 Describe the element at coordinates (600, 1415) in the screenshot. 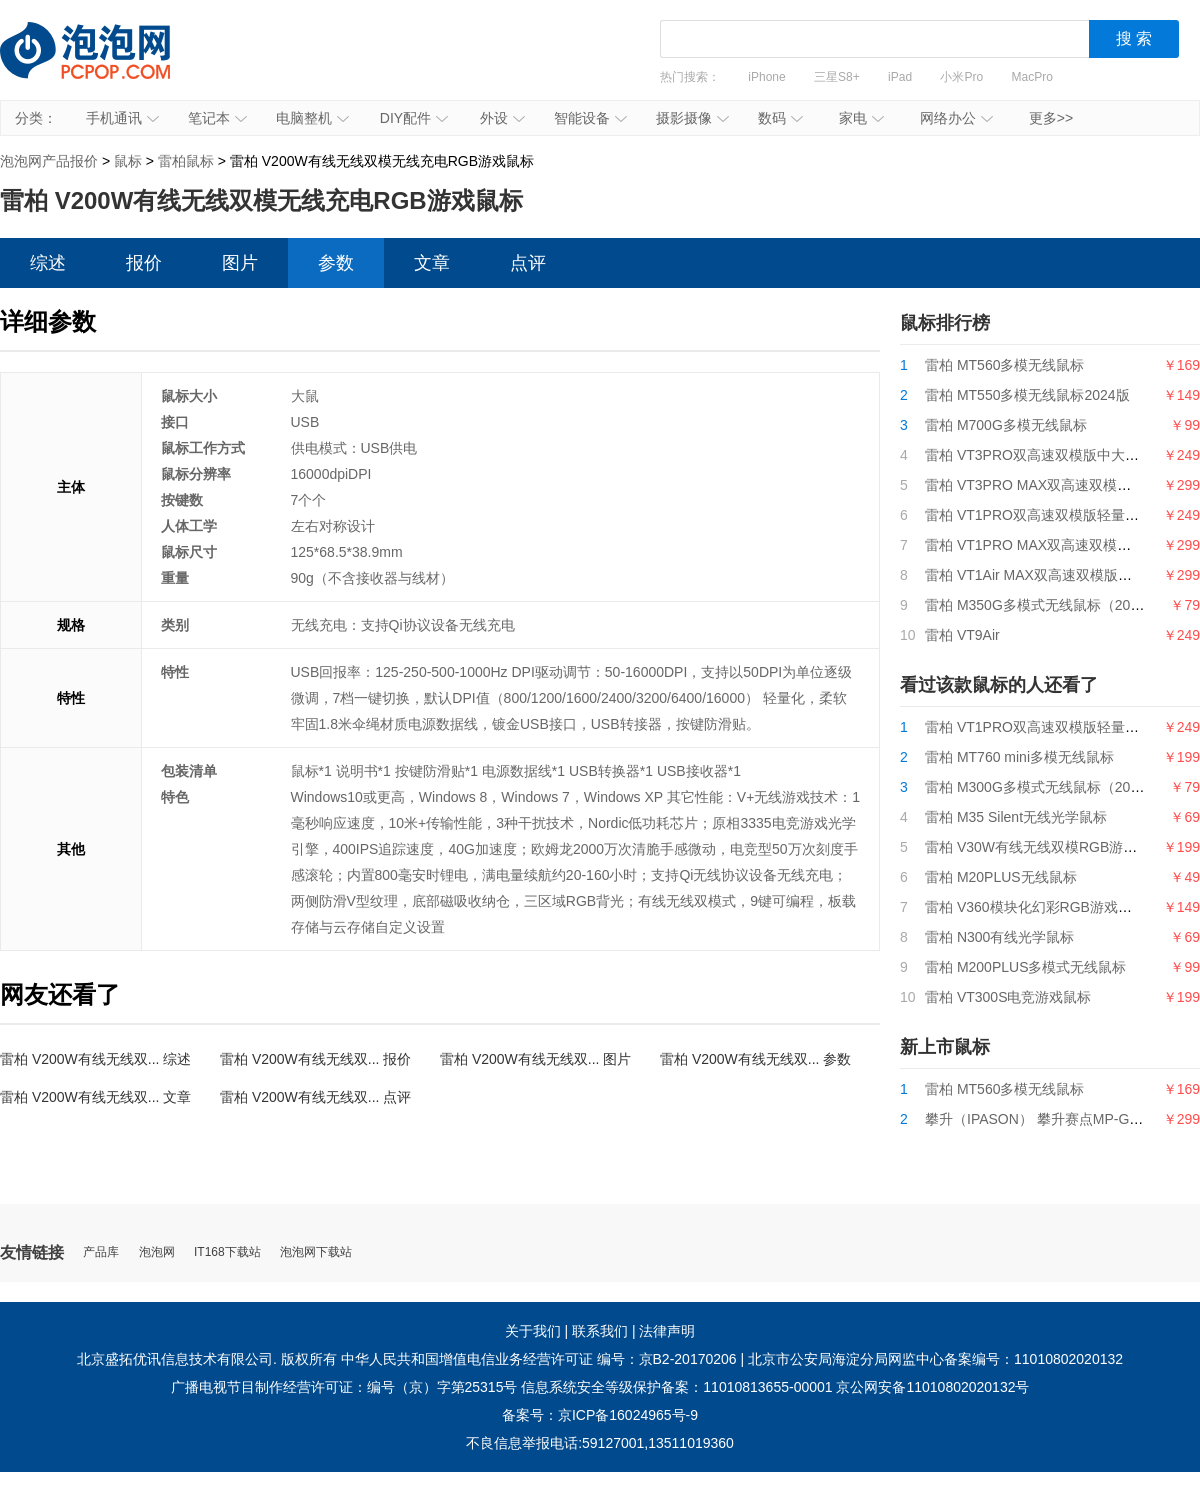

I see `备案号：京ICP备16024965号-9` at that location.